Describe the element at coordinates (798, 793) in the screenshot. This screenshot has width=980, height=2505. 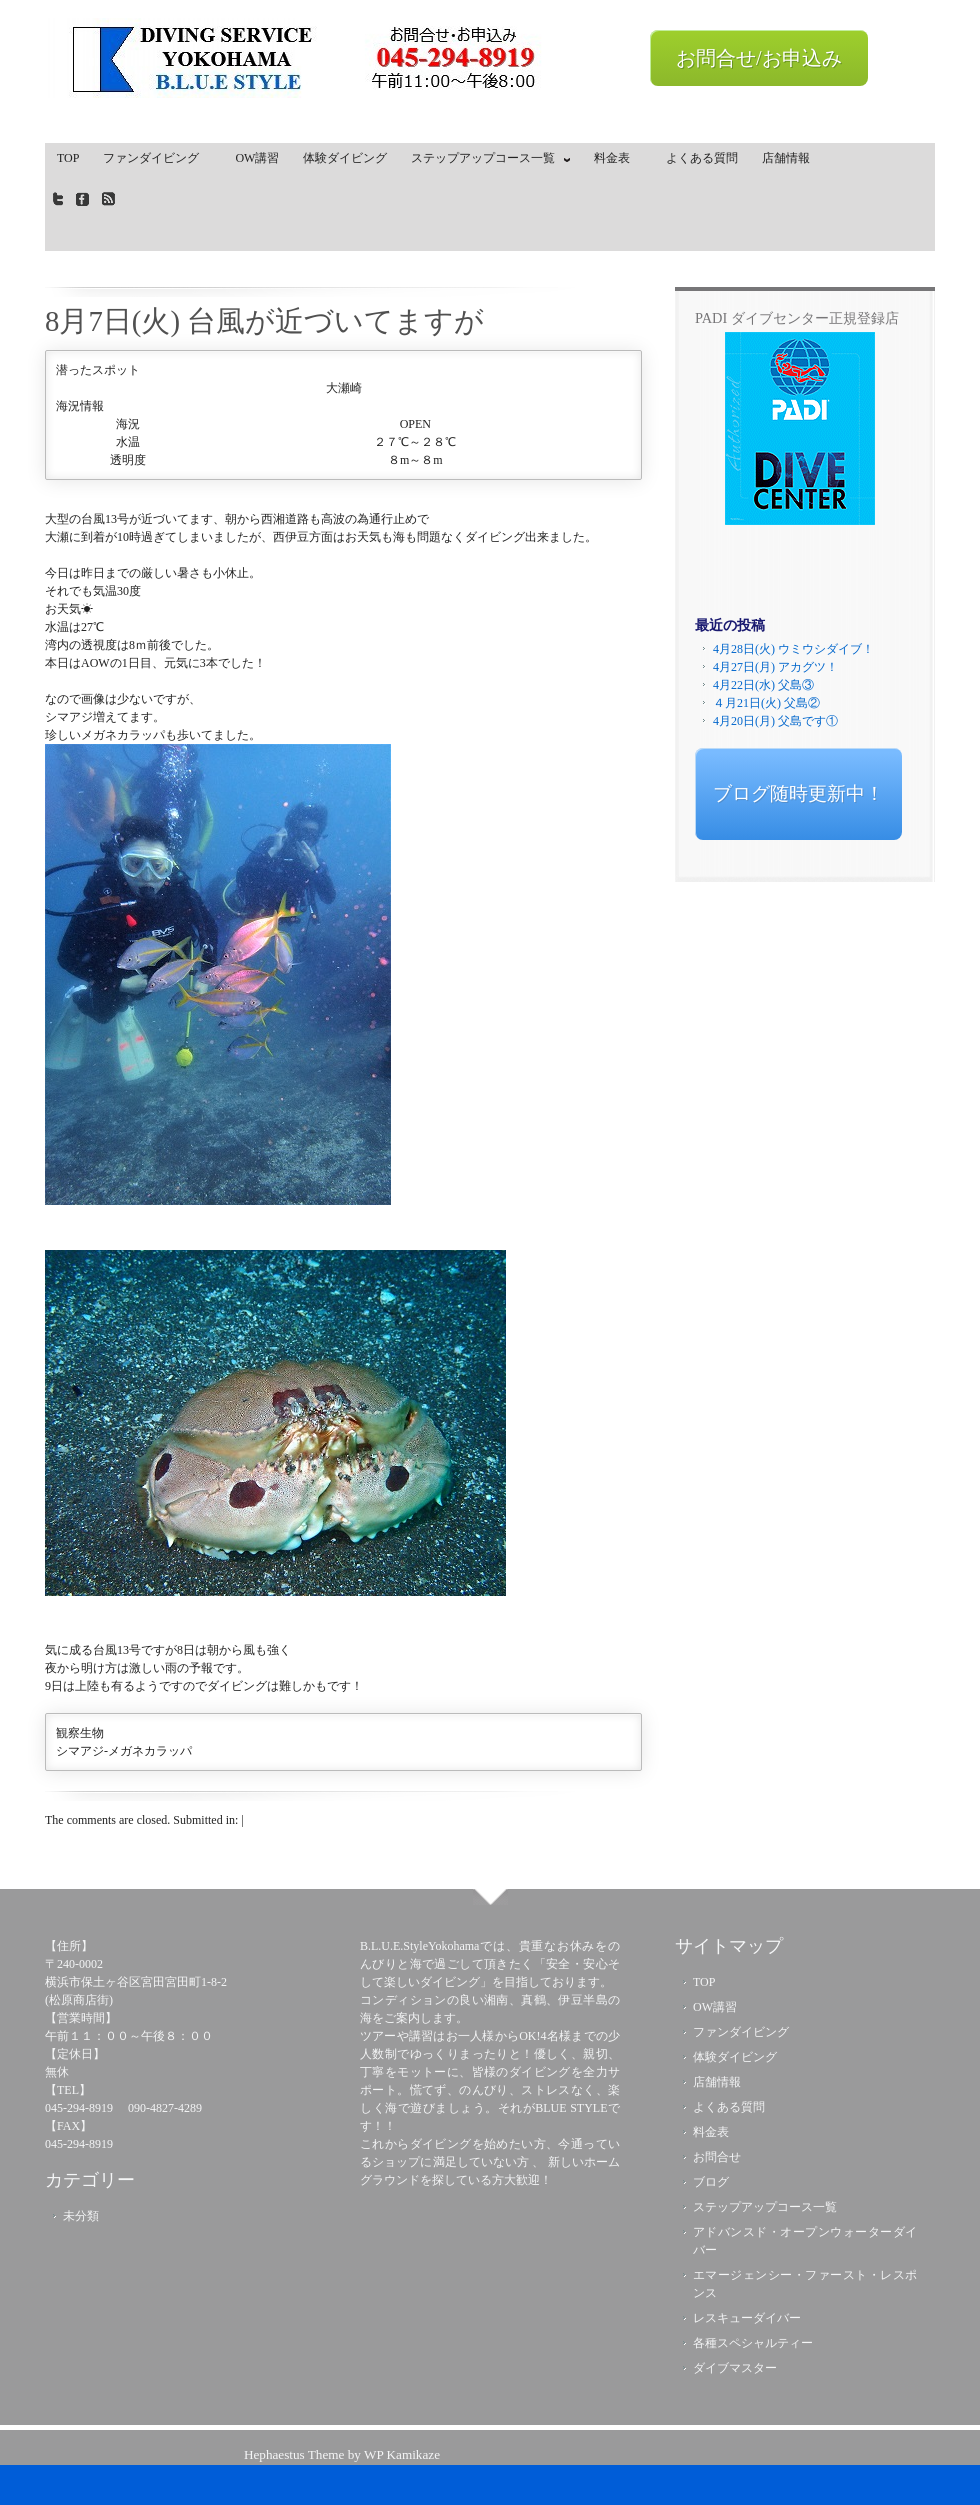
I see `ブログ随時更新中！` at that location.